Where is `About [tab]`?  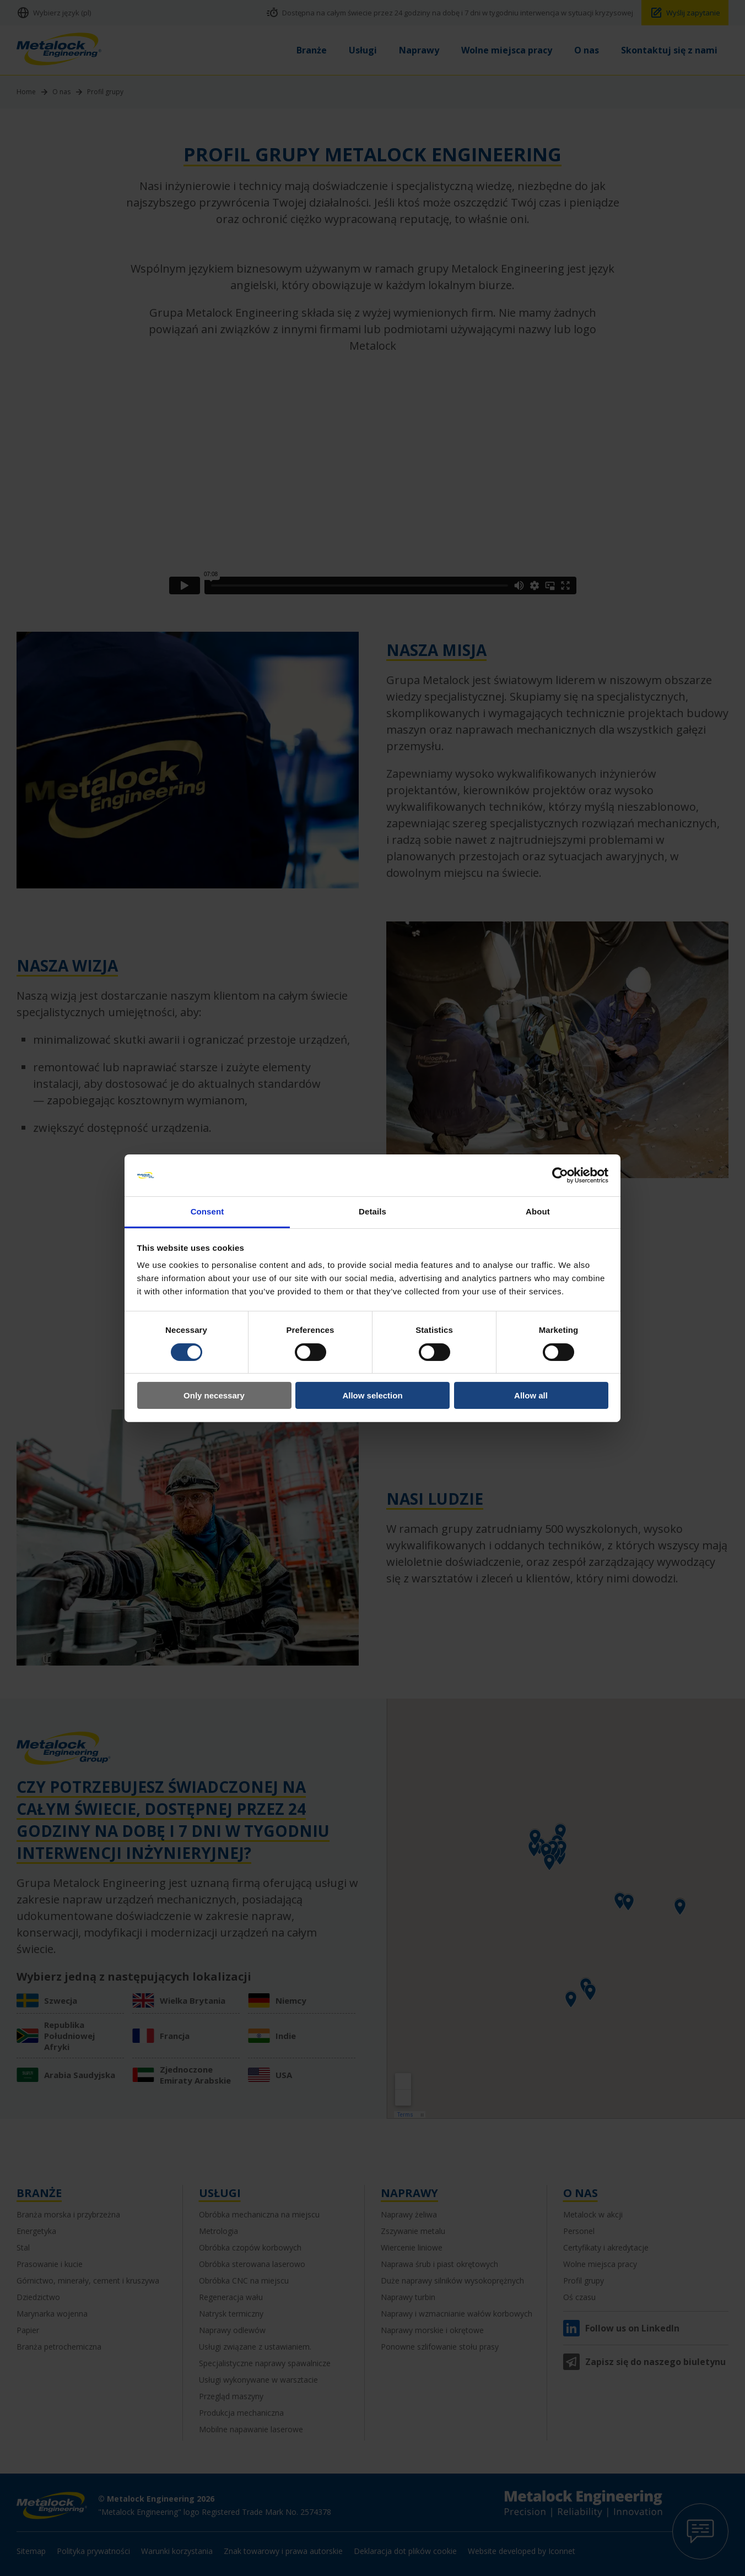 About [tab] is located at coordinates (538, 1211).